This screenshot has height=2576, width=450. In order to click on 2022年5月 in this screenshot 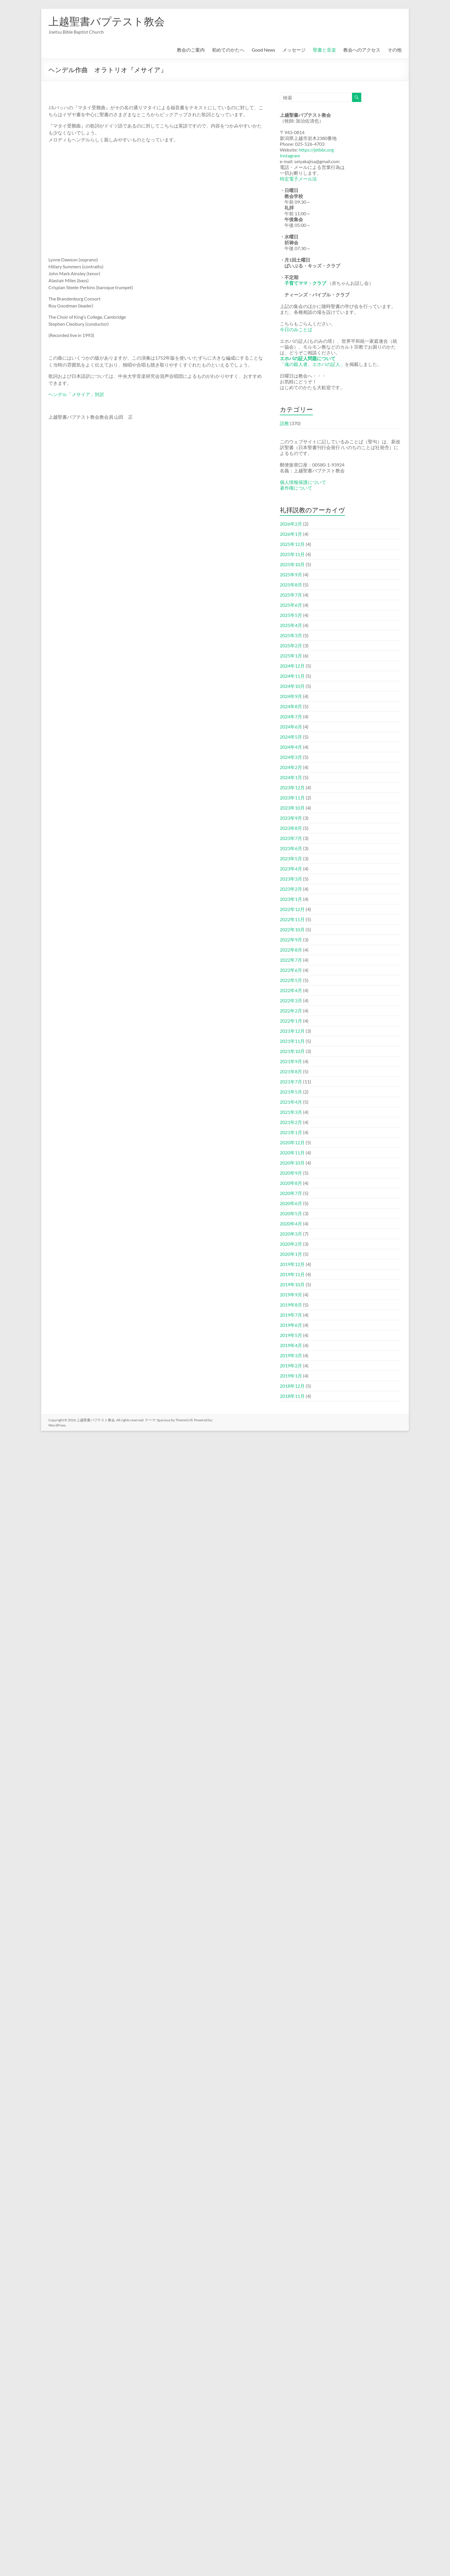, I will do `click(291, 980)`.